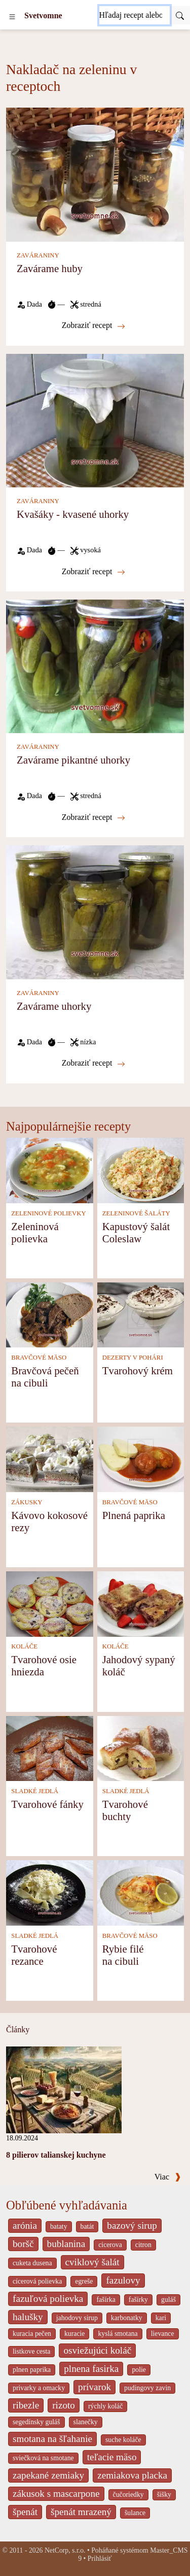 The image size is (190, 2576). Describe the element at coordinates (94, 2387) in the screenshot. I see `prívarok` at that location.